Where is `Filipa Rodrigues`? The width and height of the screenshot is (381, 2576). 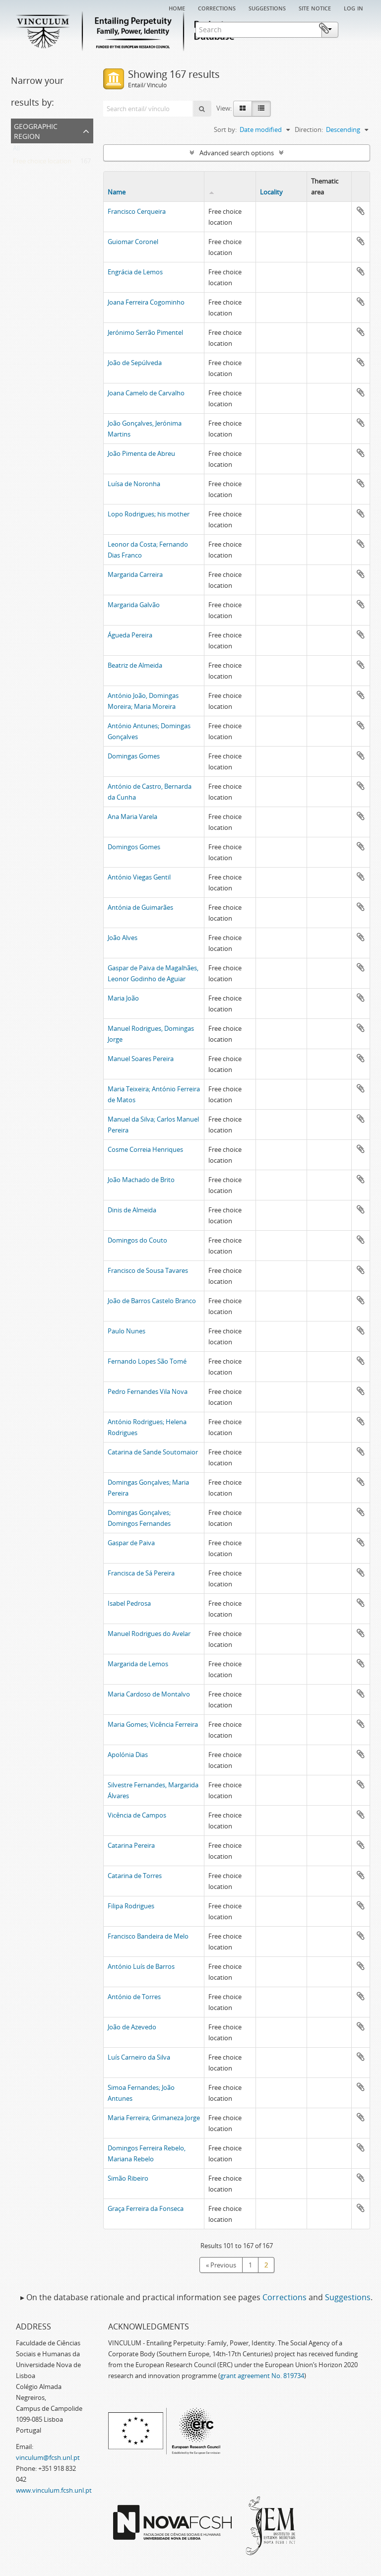 Filipa Rodrigues is located at coordinates (131, 1905).